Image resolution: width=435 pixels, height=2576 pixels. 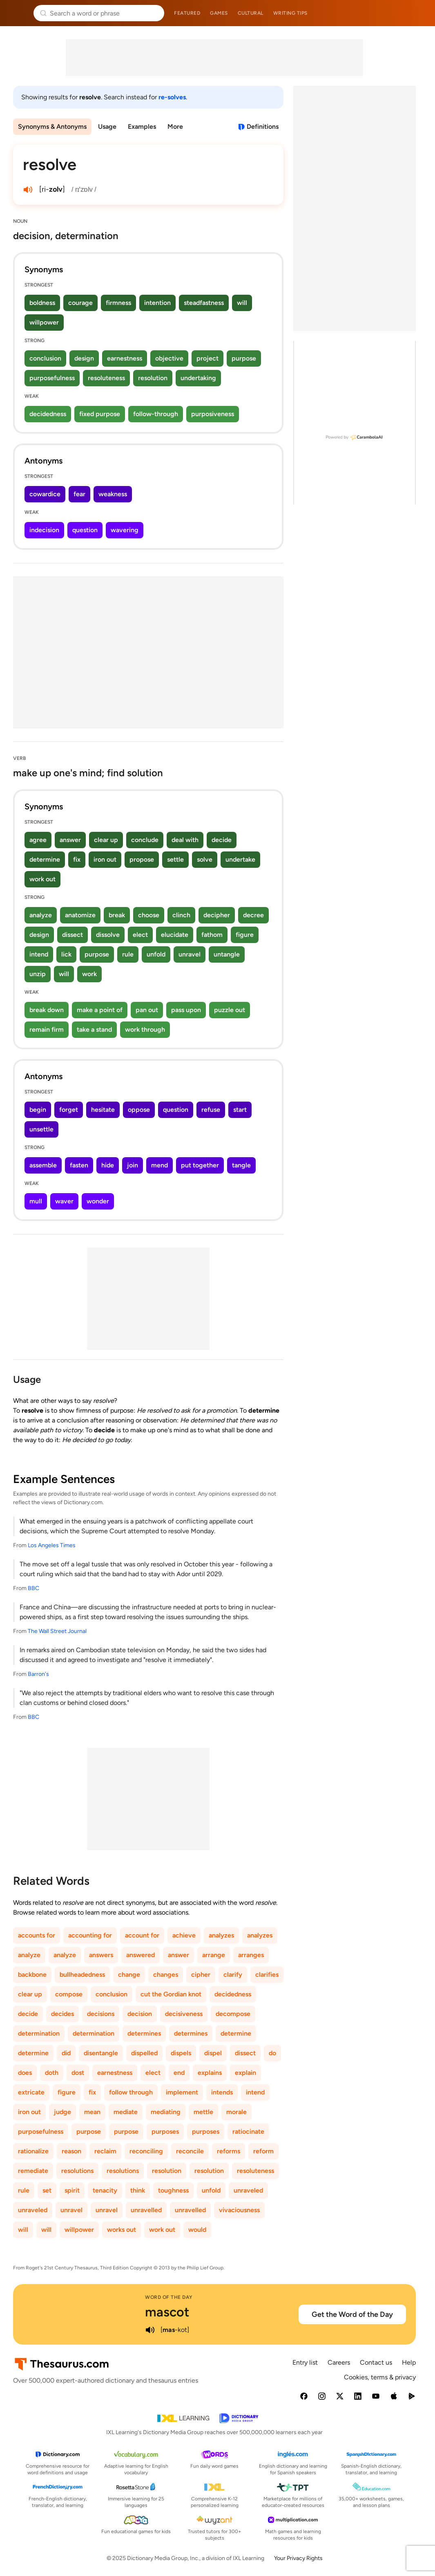 What do you see at coordinates (175, 126) in the screenshot?
I see `More` at bounding box center [175, 126].